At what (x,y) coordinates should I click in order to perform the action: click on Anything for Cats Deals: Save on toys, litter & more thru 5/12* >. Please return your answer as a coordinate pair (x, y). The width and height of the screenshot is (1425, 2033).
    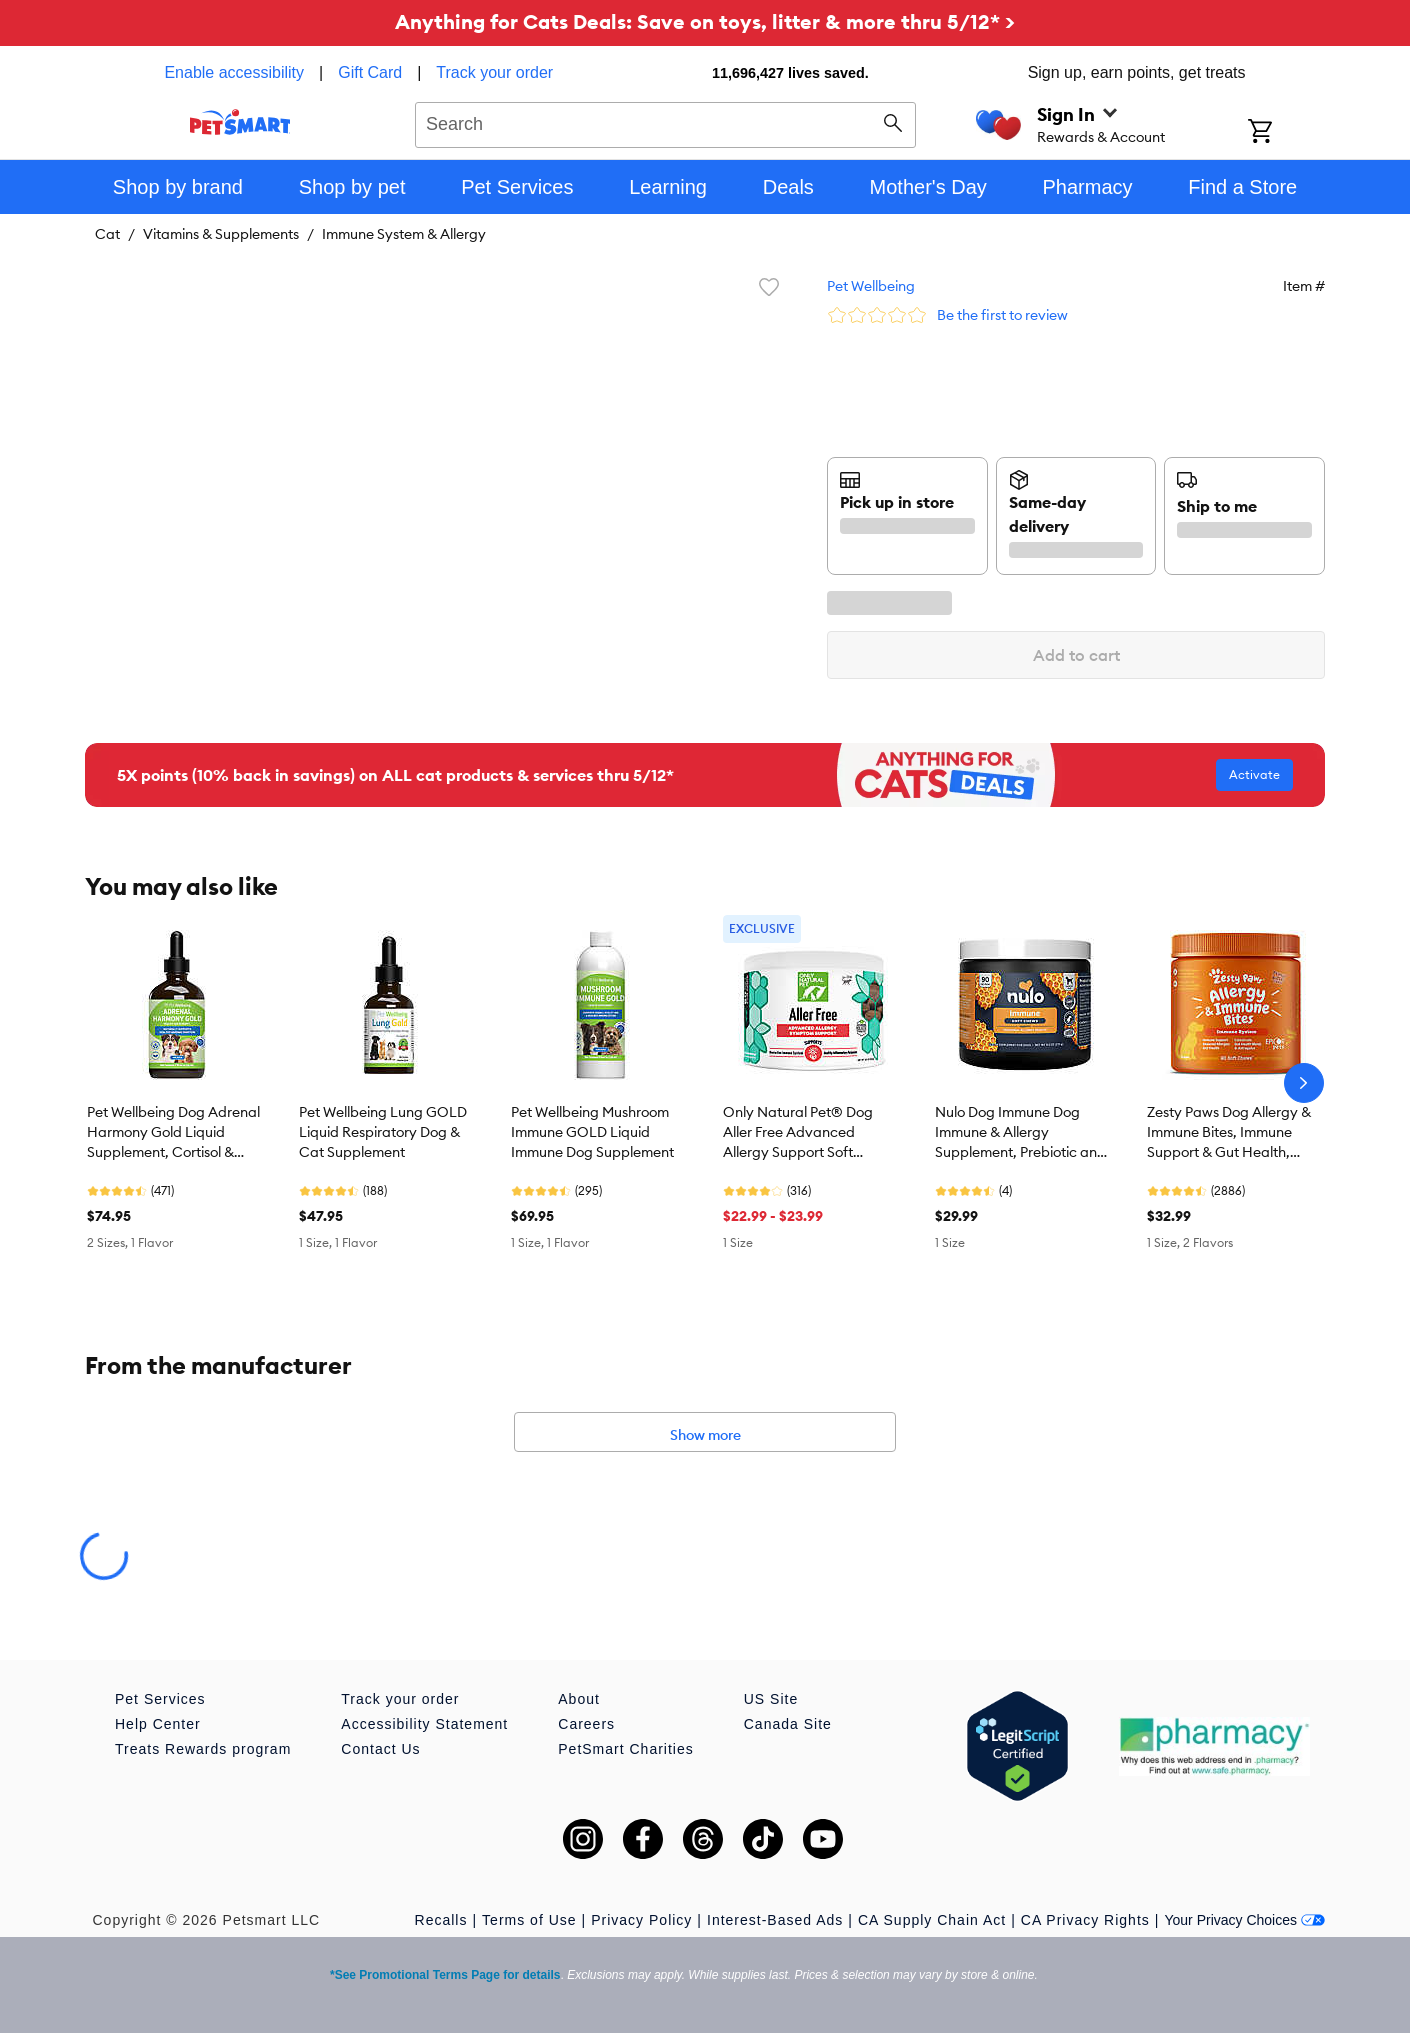
    Looking at the image, I should click on (705, 21).